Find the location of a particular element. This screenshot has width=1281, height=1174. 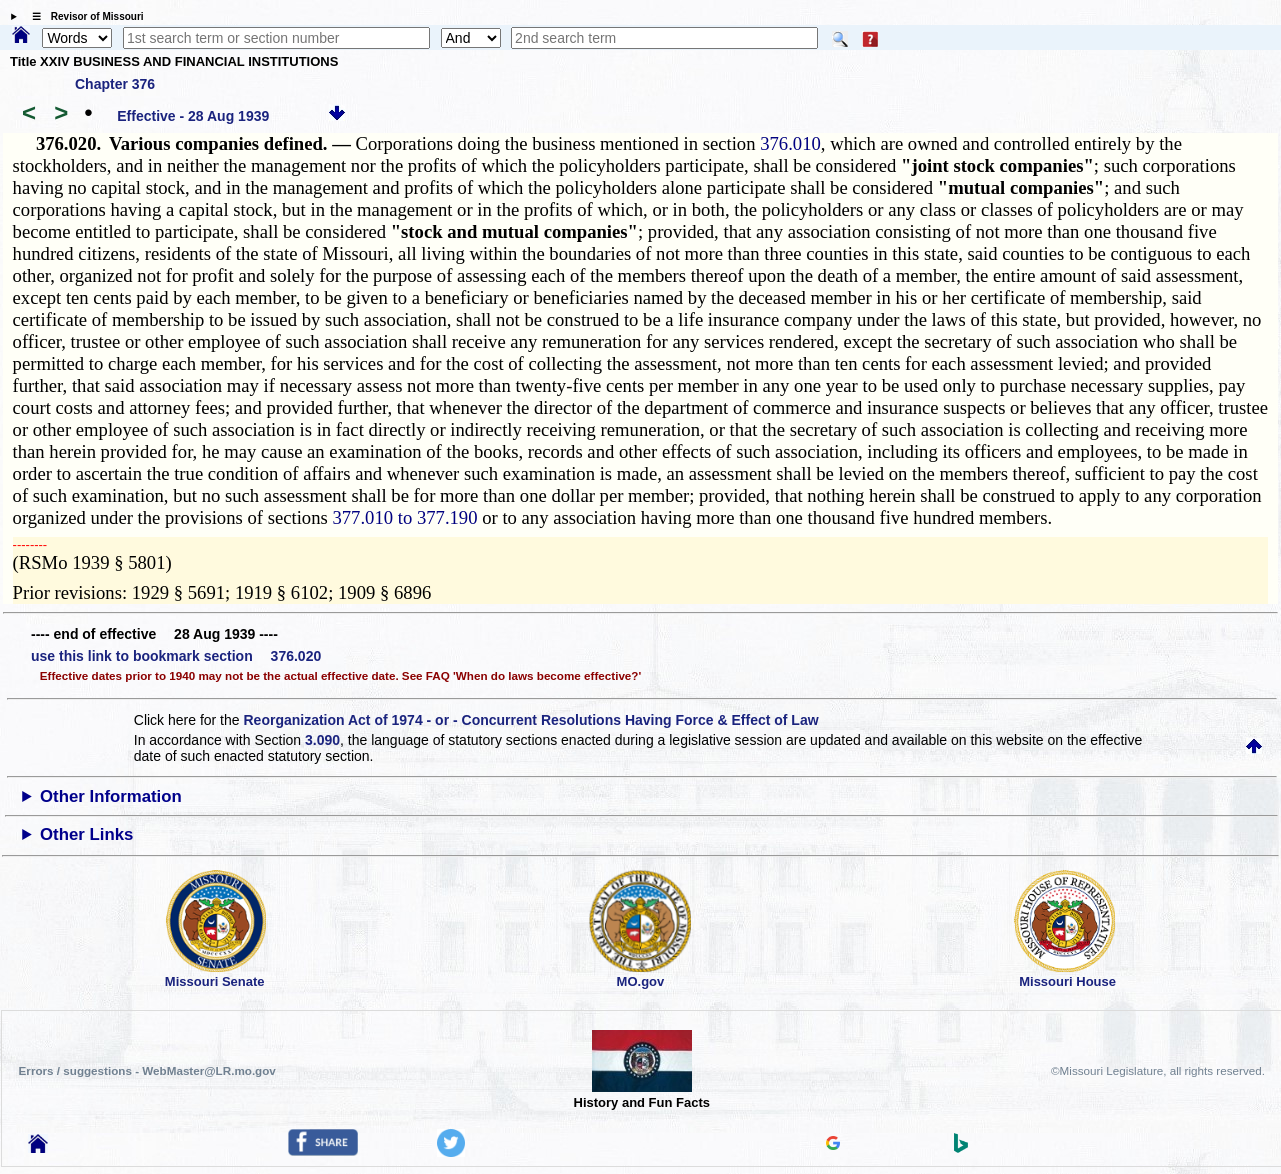

Reorganization Act of 1974 - or - Concurrent Resolutions Having Force & Effect of Law is located at coordinates (530, 720).